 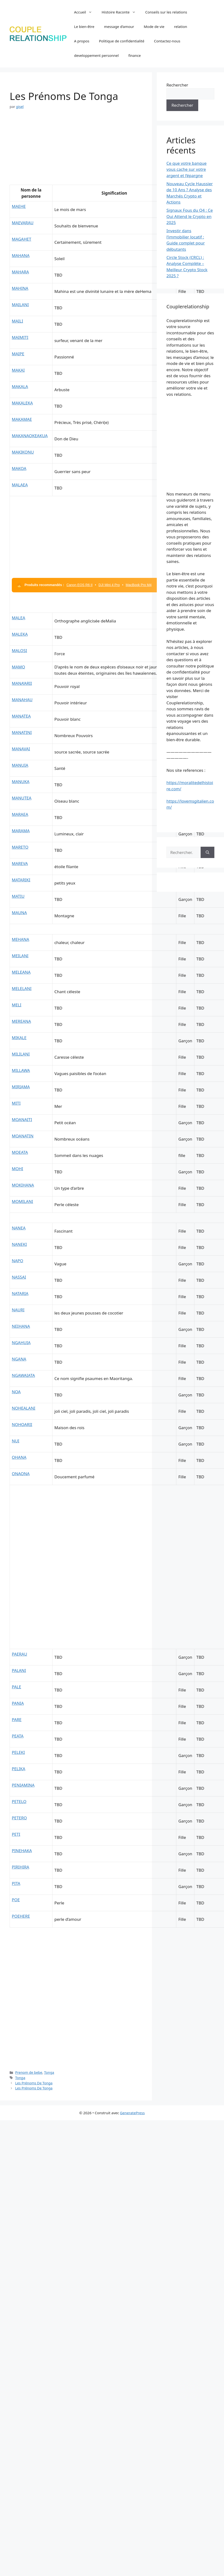 I want to click on MANATINI, so click(x=22, y=732).